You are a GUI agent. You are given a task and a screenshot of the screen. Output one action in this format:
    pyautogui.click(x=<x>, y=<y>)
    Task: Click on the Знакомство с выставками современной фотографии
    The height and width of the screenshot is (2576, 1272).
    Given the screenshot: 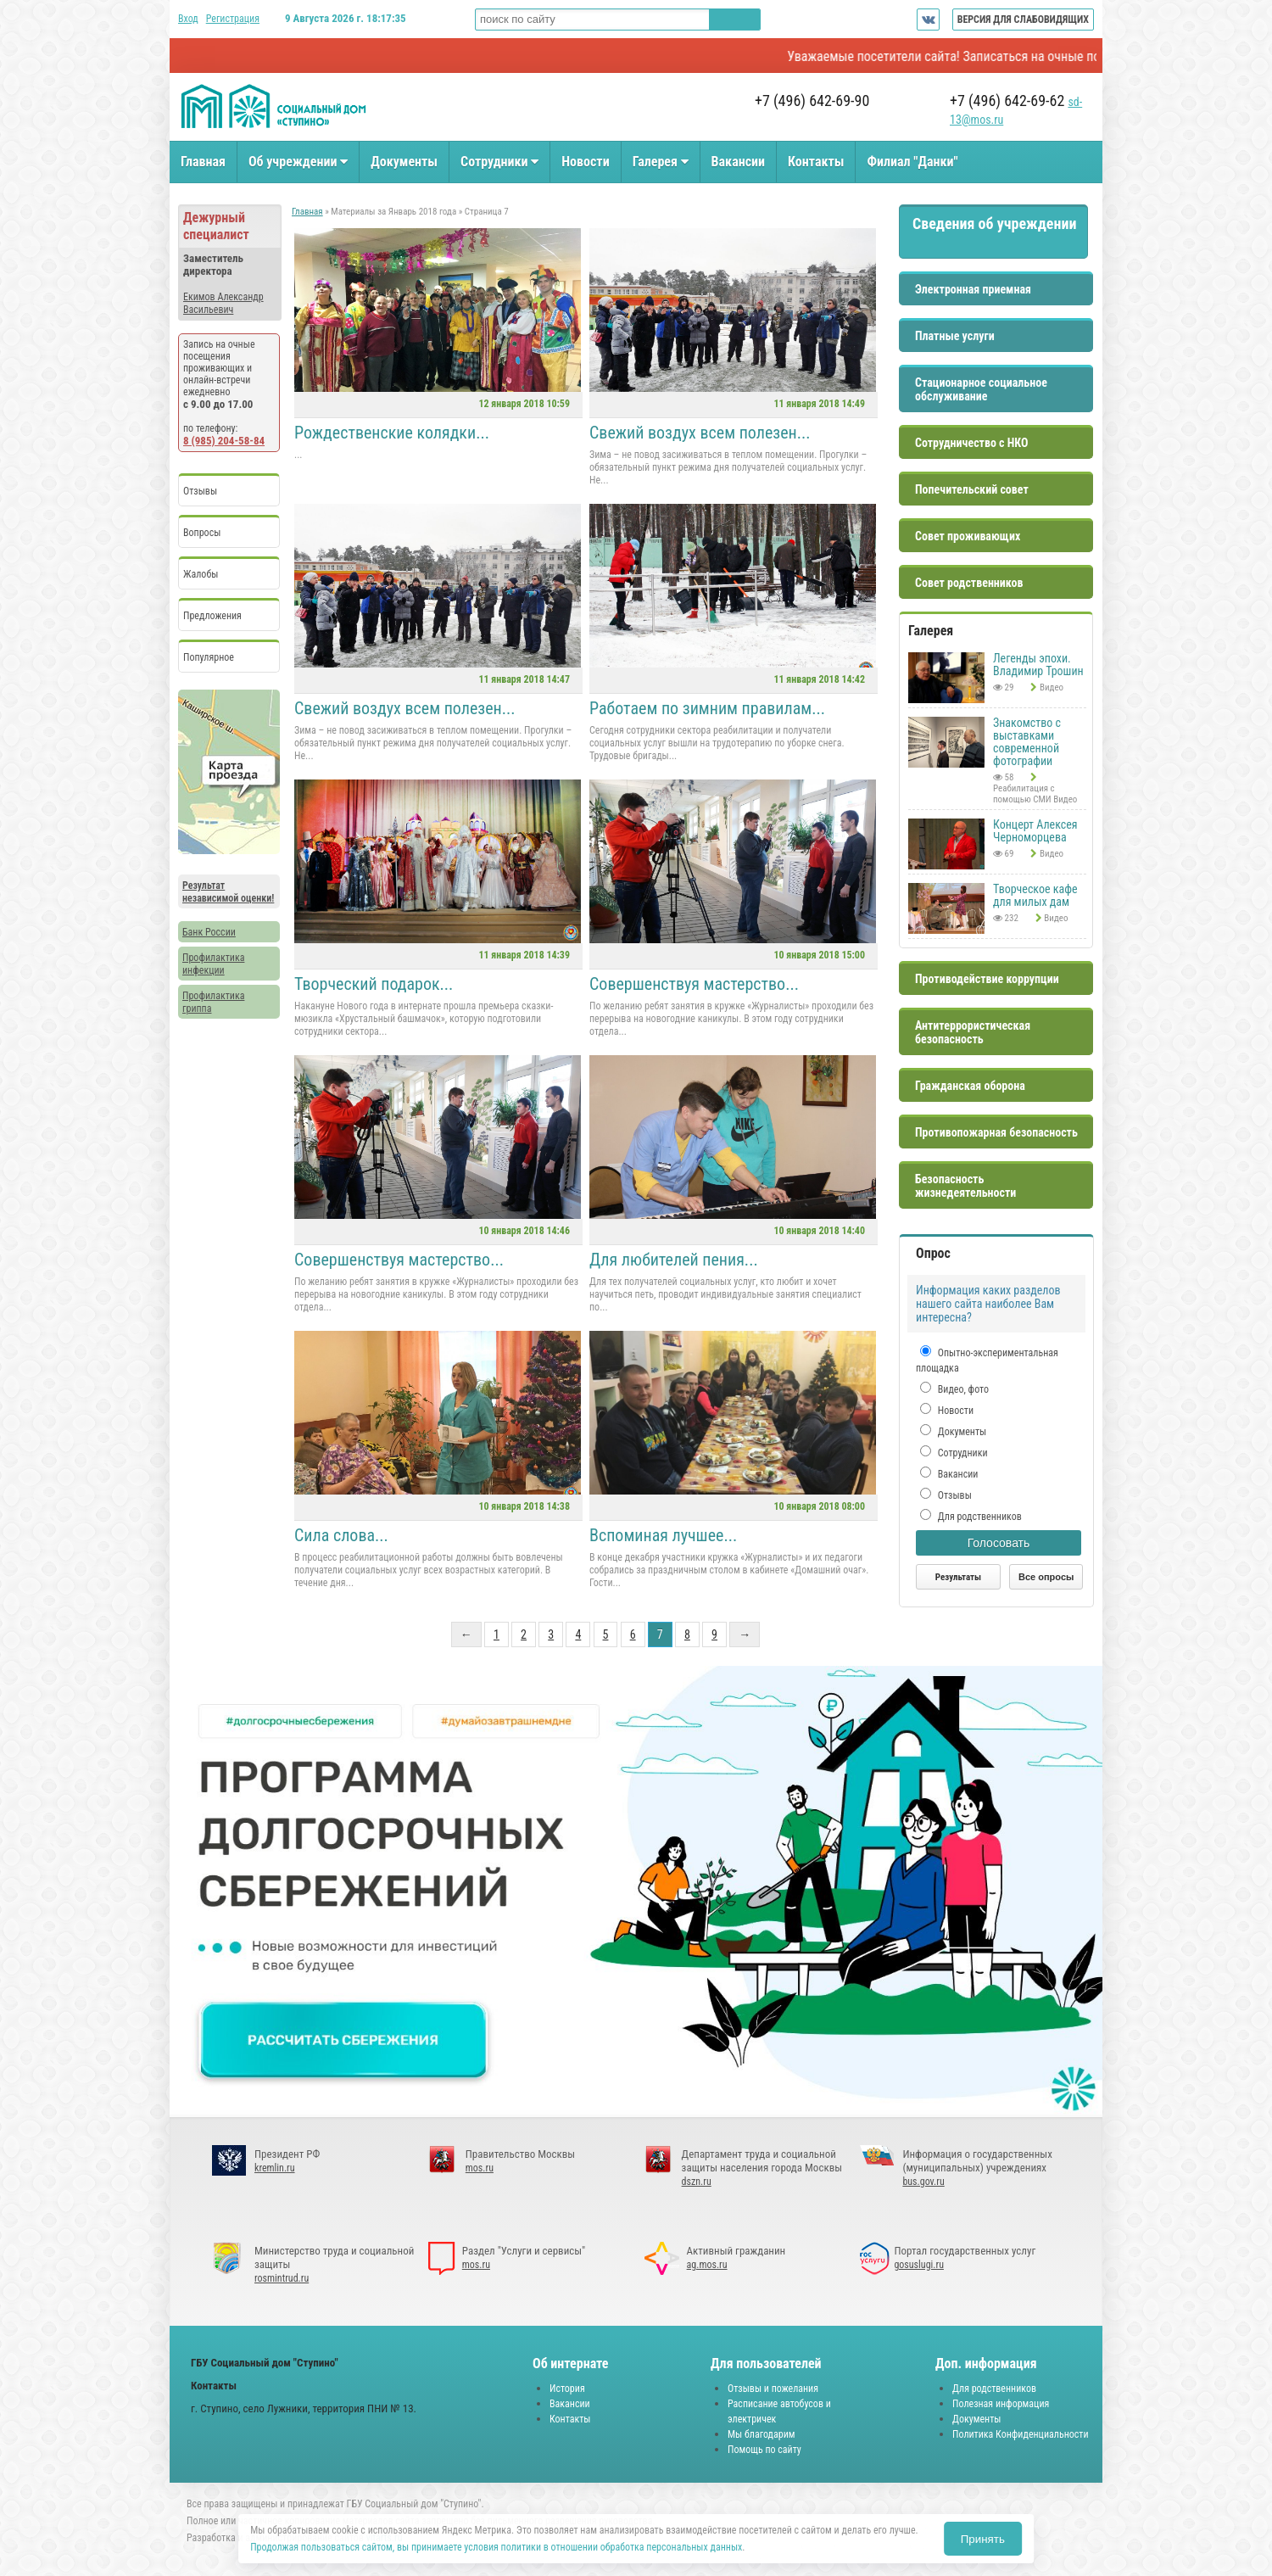 What is the action you would take?
    pyautogui.click(x=1027, y=742)
    